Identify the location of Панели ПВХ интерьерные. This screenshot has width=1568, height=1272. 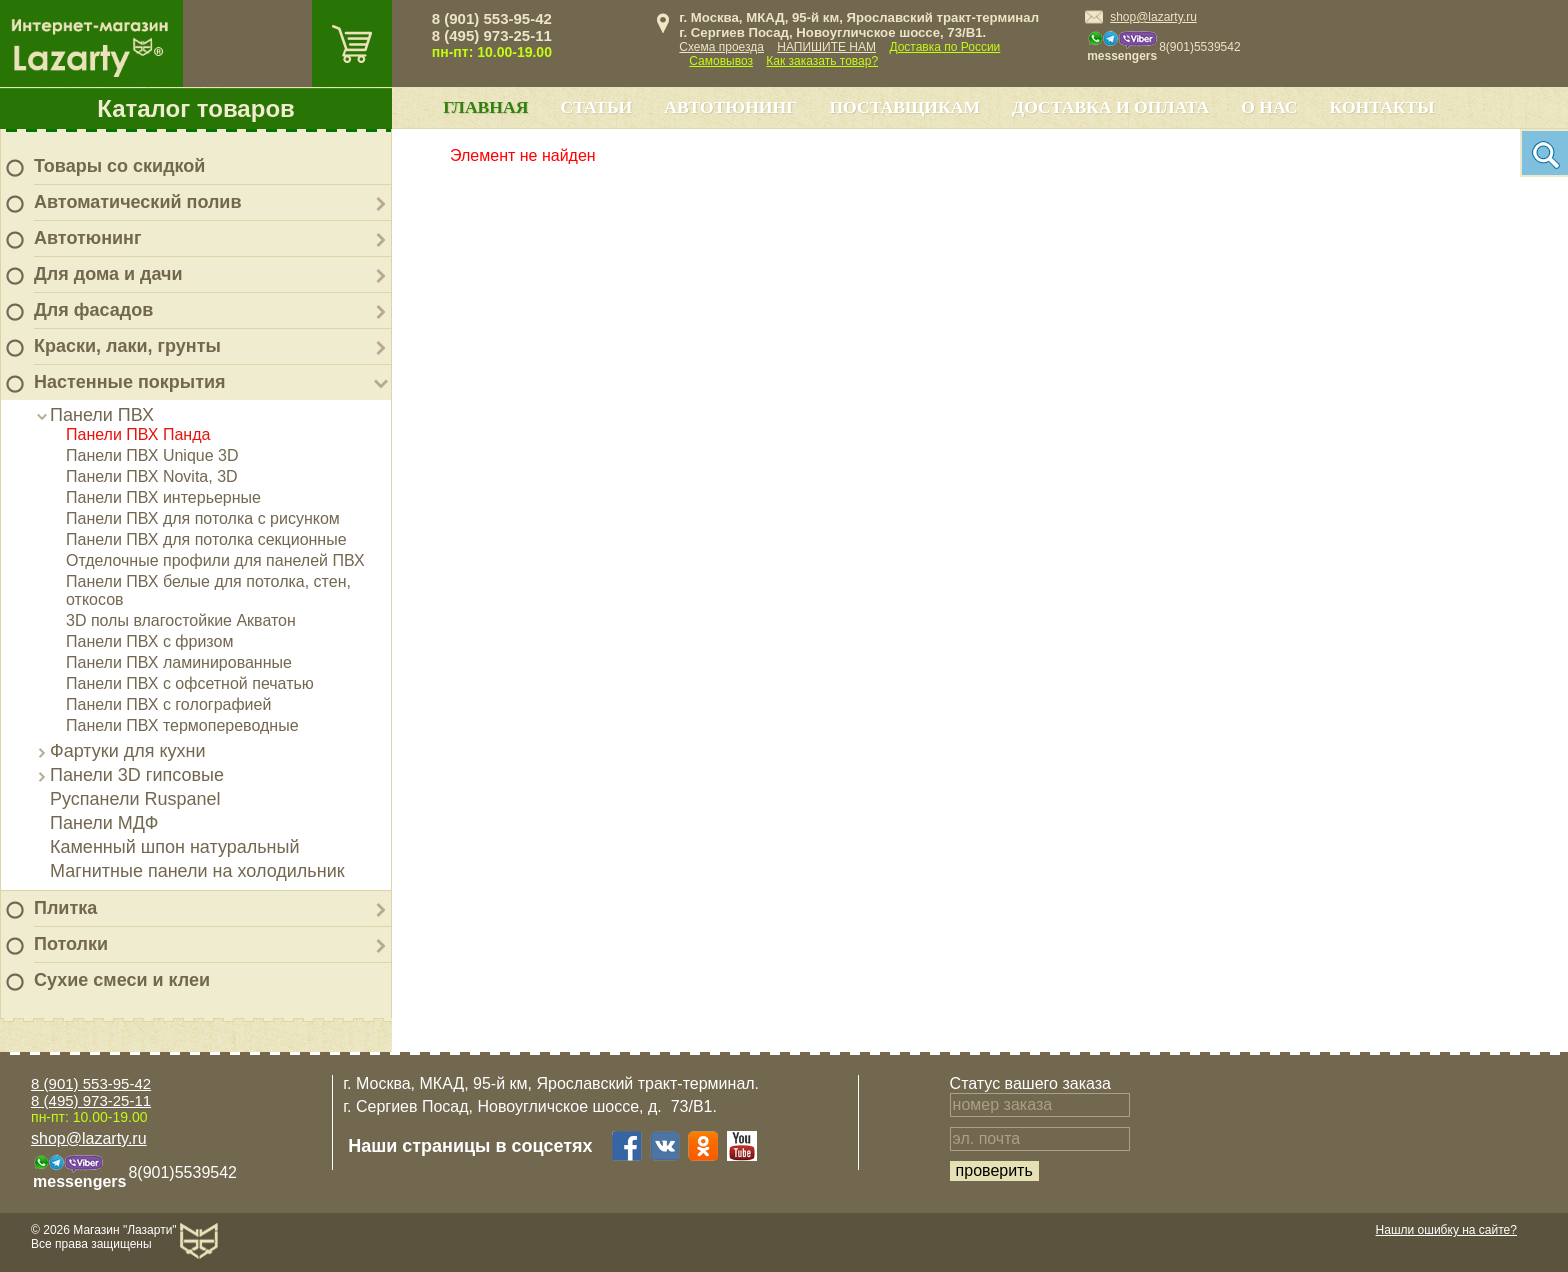
(163, 497).